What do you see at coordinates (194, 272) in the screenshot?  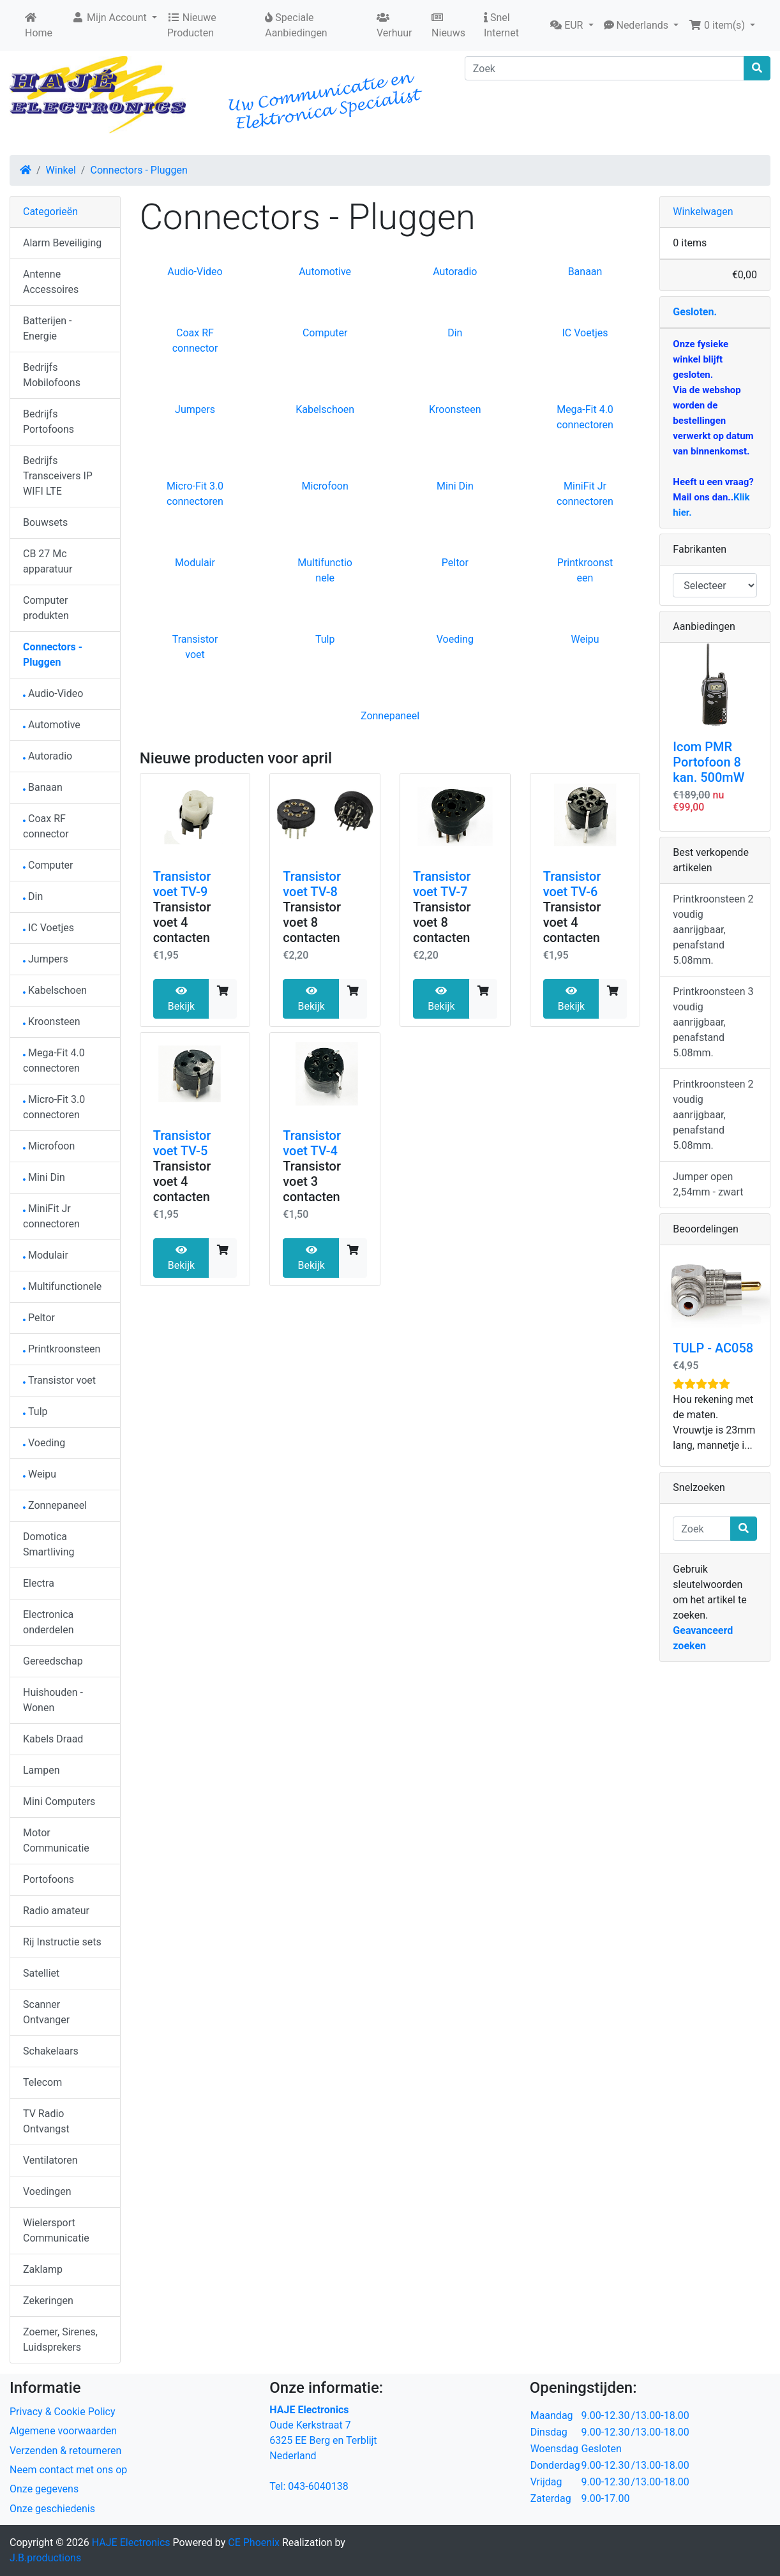 I see `Audio-Video` at bounding box center [194, 272].